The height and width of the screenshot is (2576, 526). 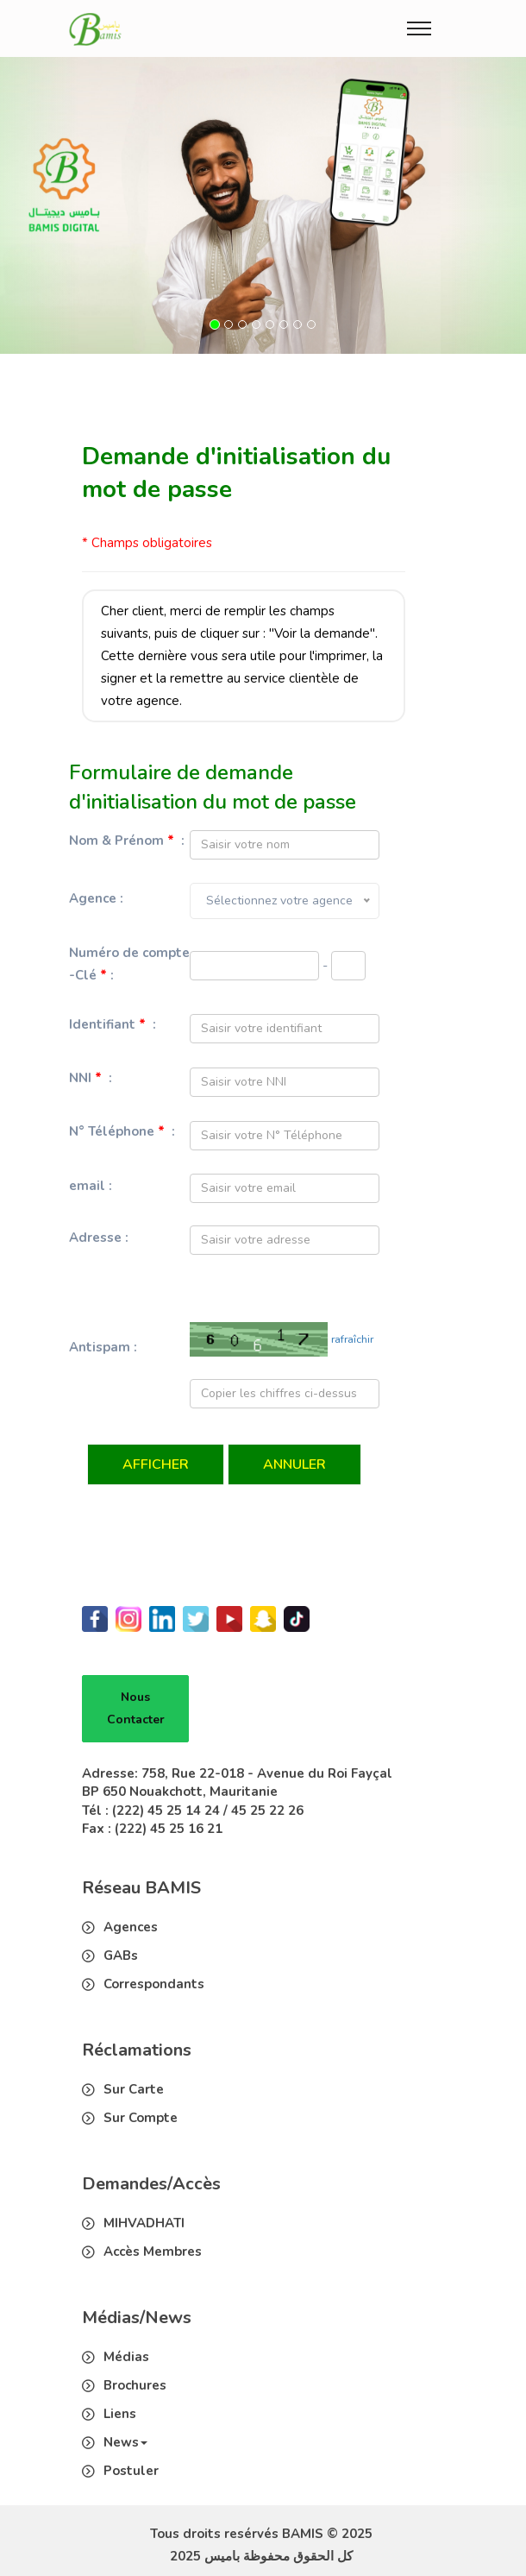 I want to click on Médias, so click(x=126, y=2356).